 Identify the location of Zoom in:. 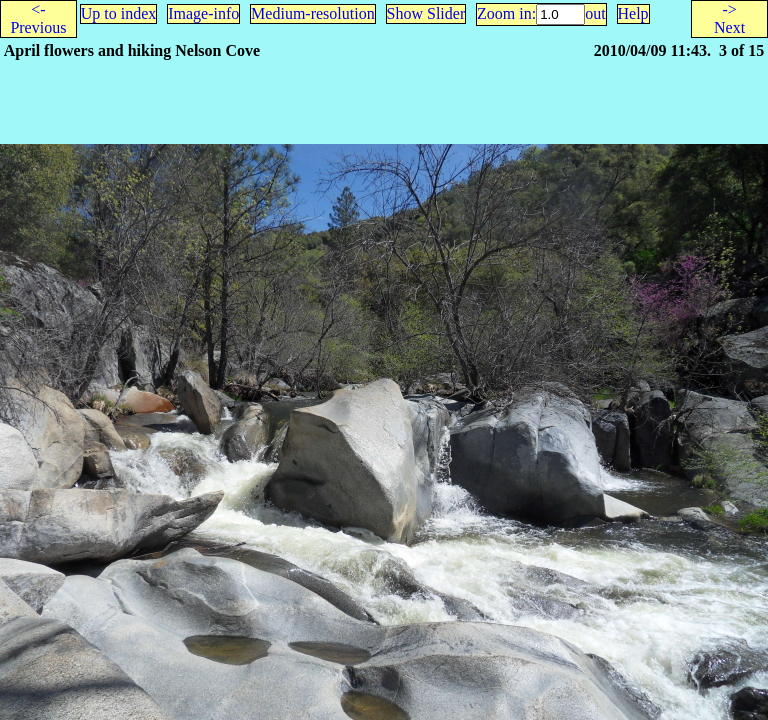
(506, 13).